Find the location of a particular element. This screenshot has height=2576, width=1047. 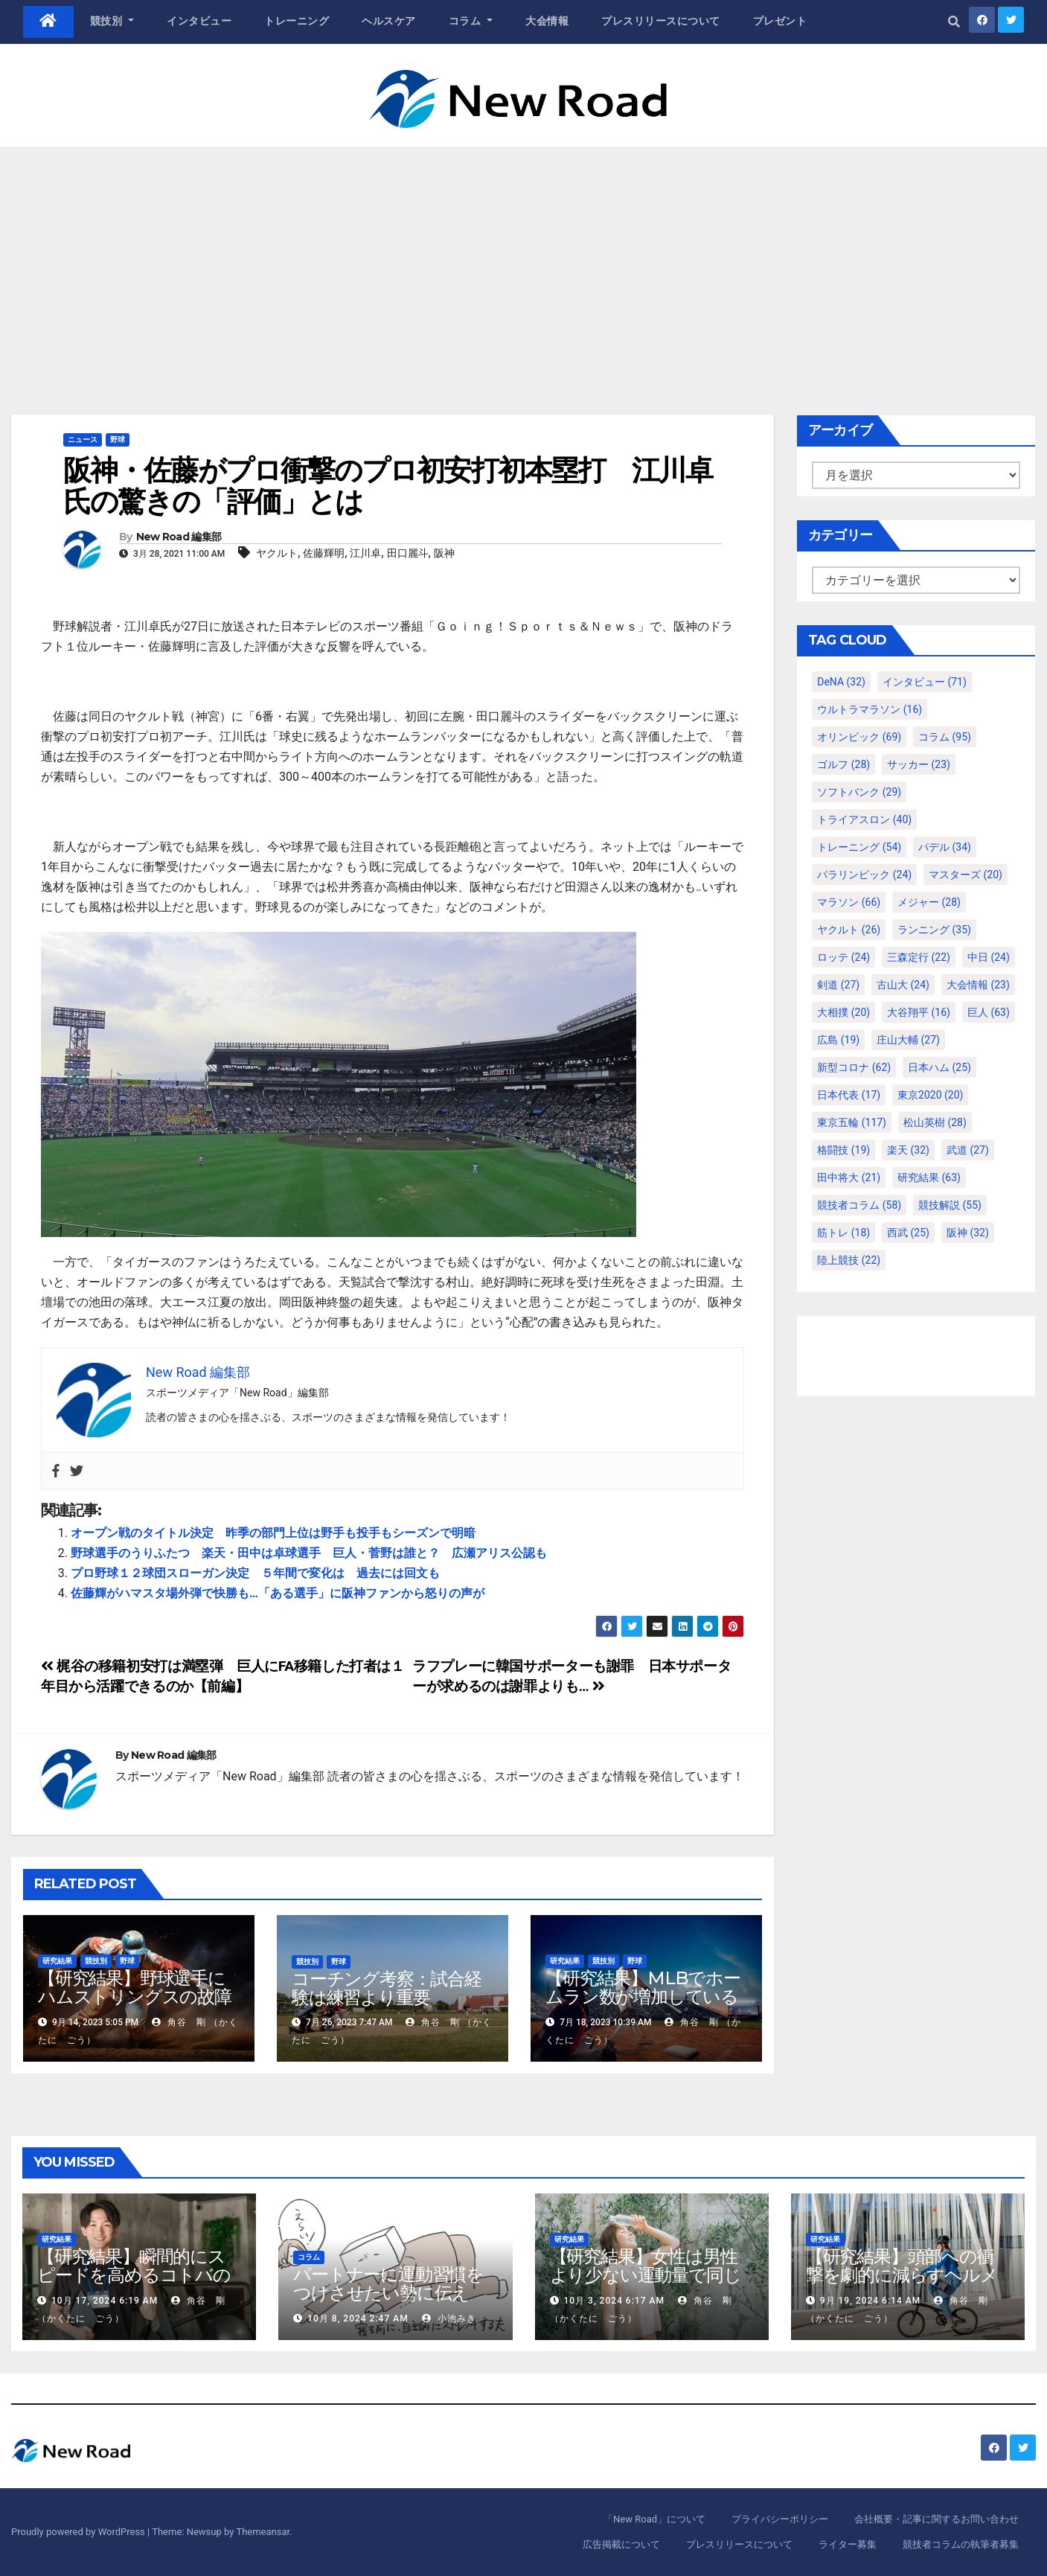

ロッテ [ロッテ (24個の項目)] is located at coordinates (843, 957).